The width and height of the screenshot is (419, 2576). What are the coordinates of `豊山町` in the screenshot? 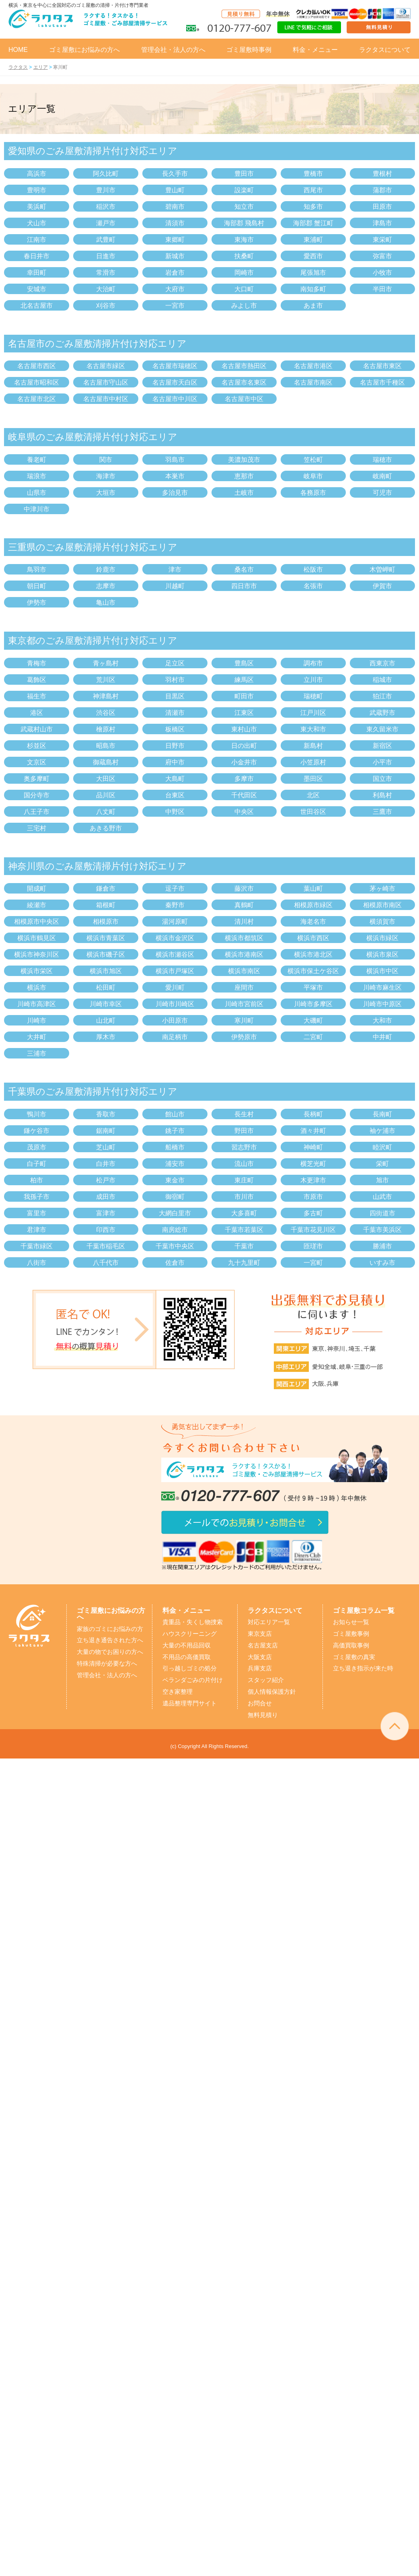 It's located at (175, 190).